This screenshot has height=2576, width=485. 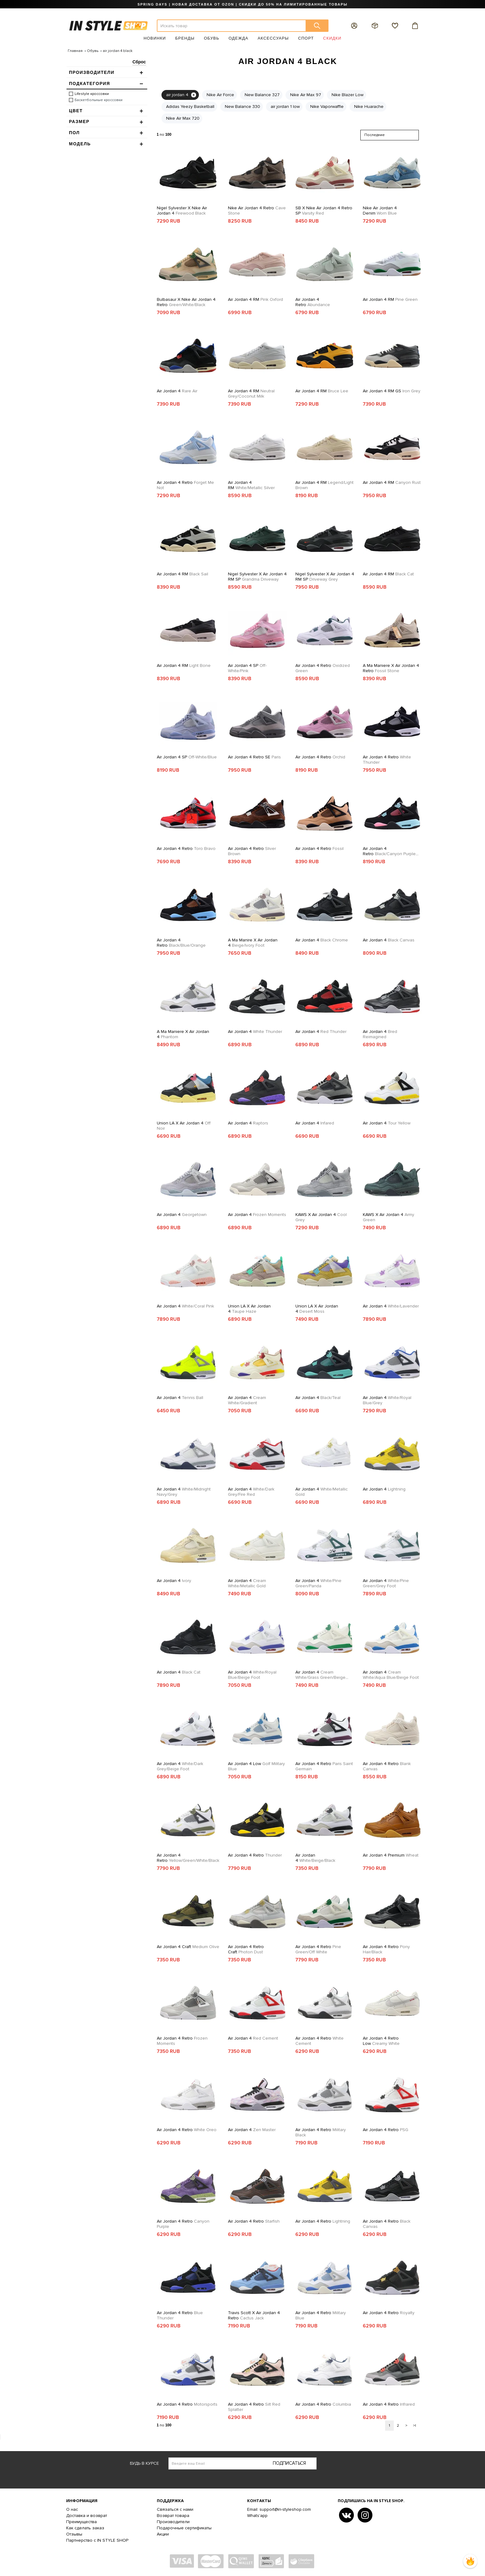 I want to click on Bulbasaur x Nike Air Jordan 4 Retro, so click(x=186, y=302).